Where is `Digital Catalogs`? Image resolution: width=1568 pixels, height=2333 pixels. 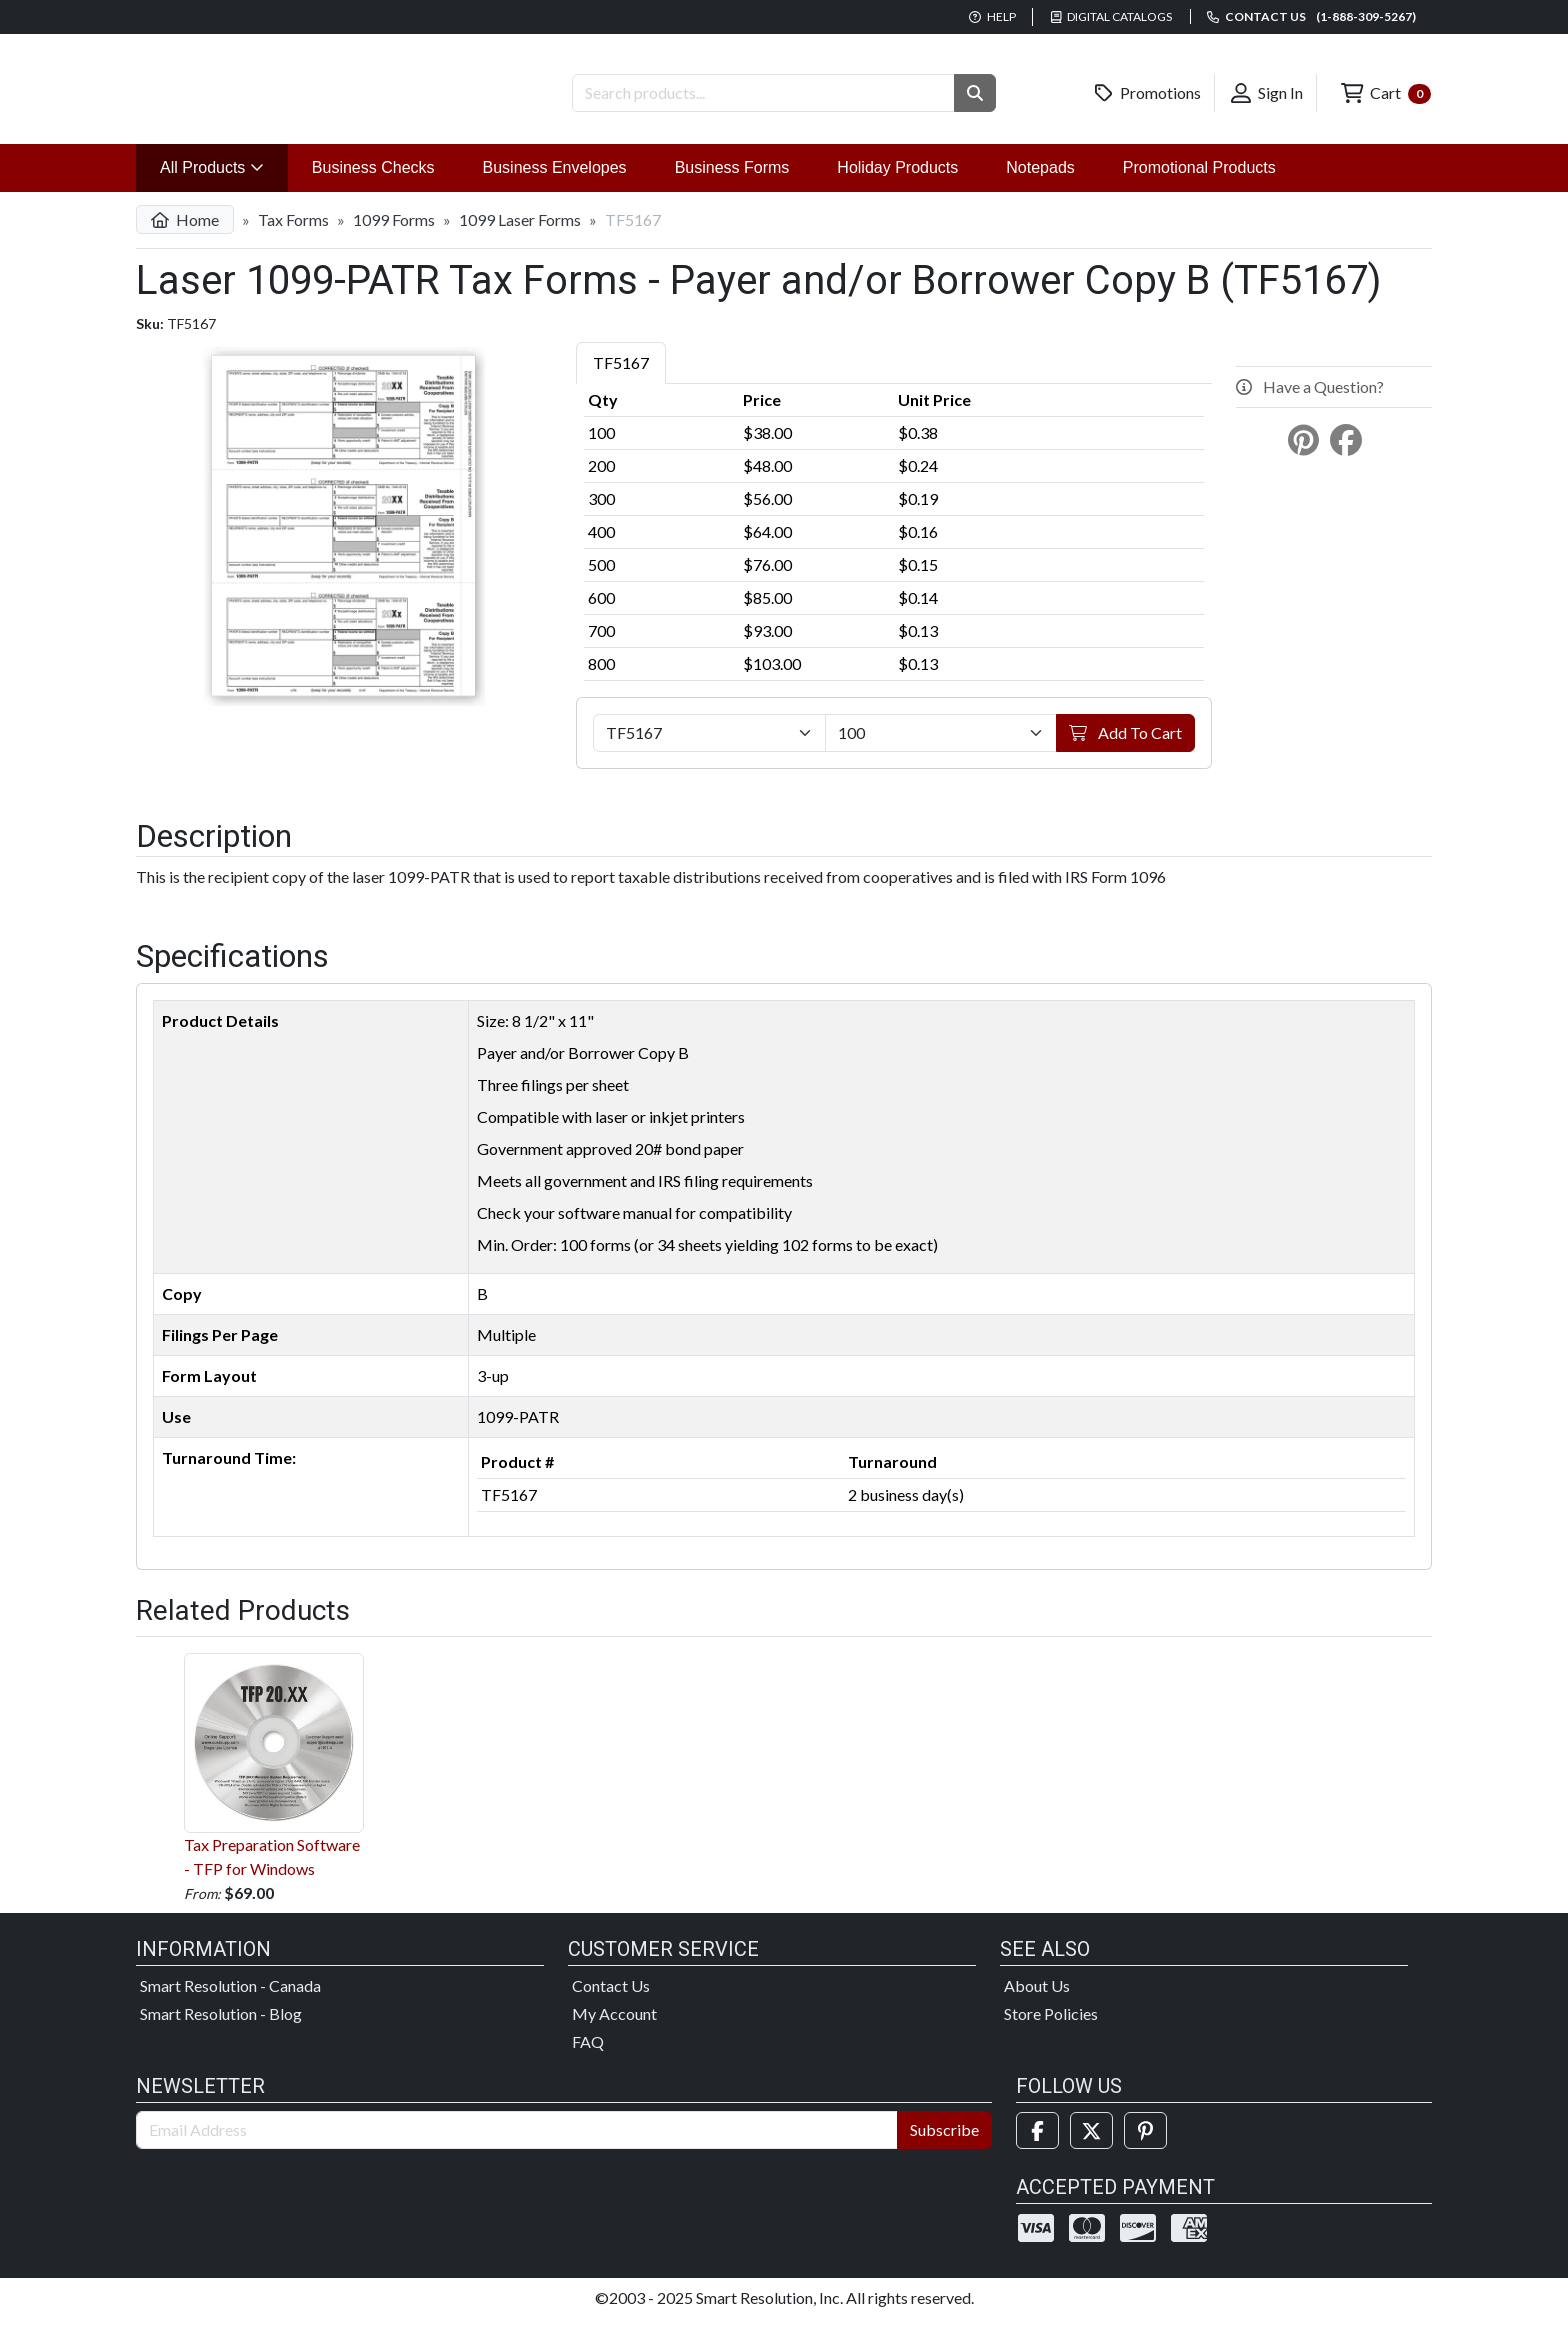
Digital Catalogs is located at coordinates (1112, 16).